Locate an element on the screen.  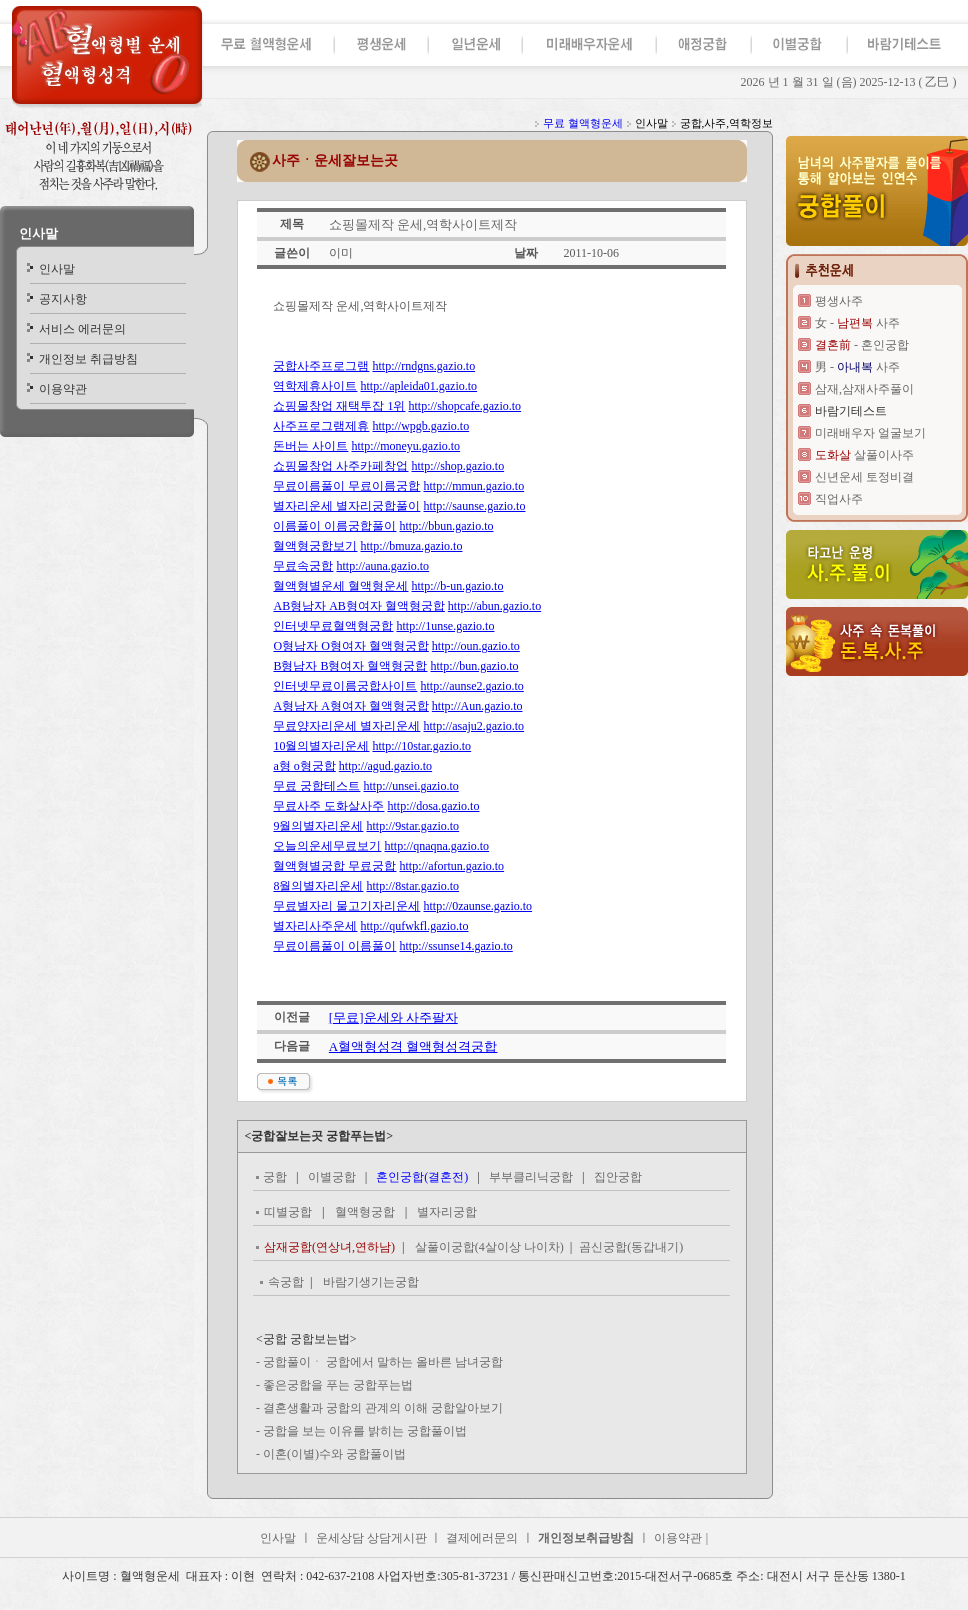
돈버는 사이트 is located at coordinates (310, 446).